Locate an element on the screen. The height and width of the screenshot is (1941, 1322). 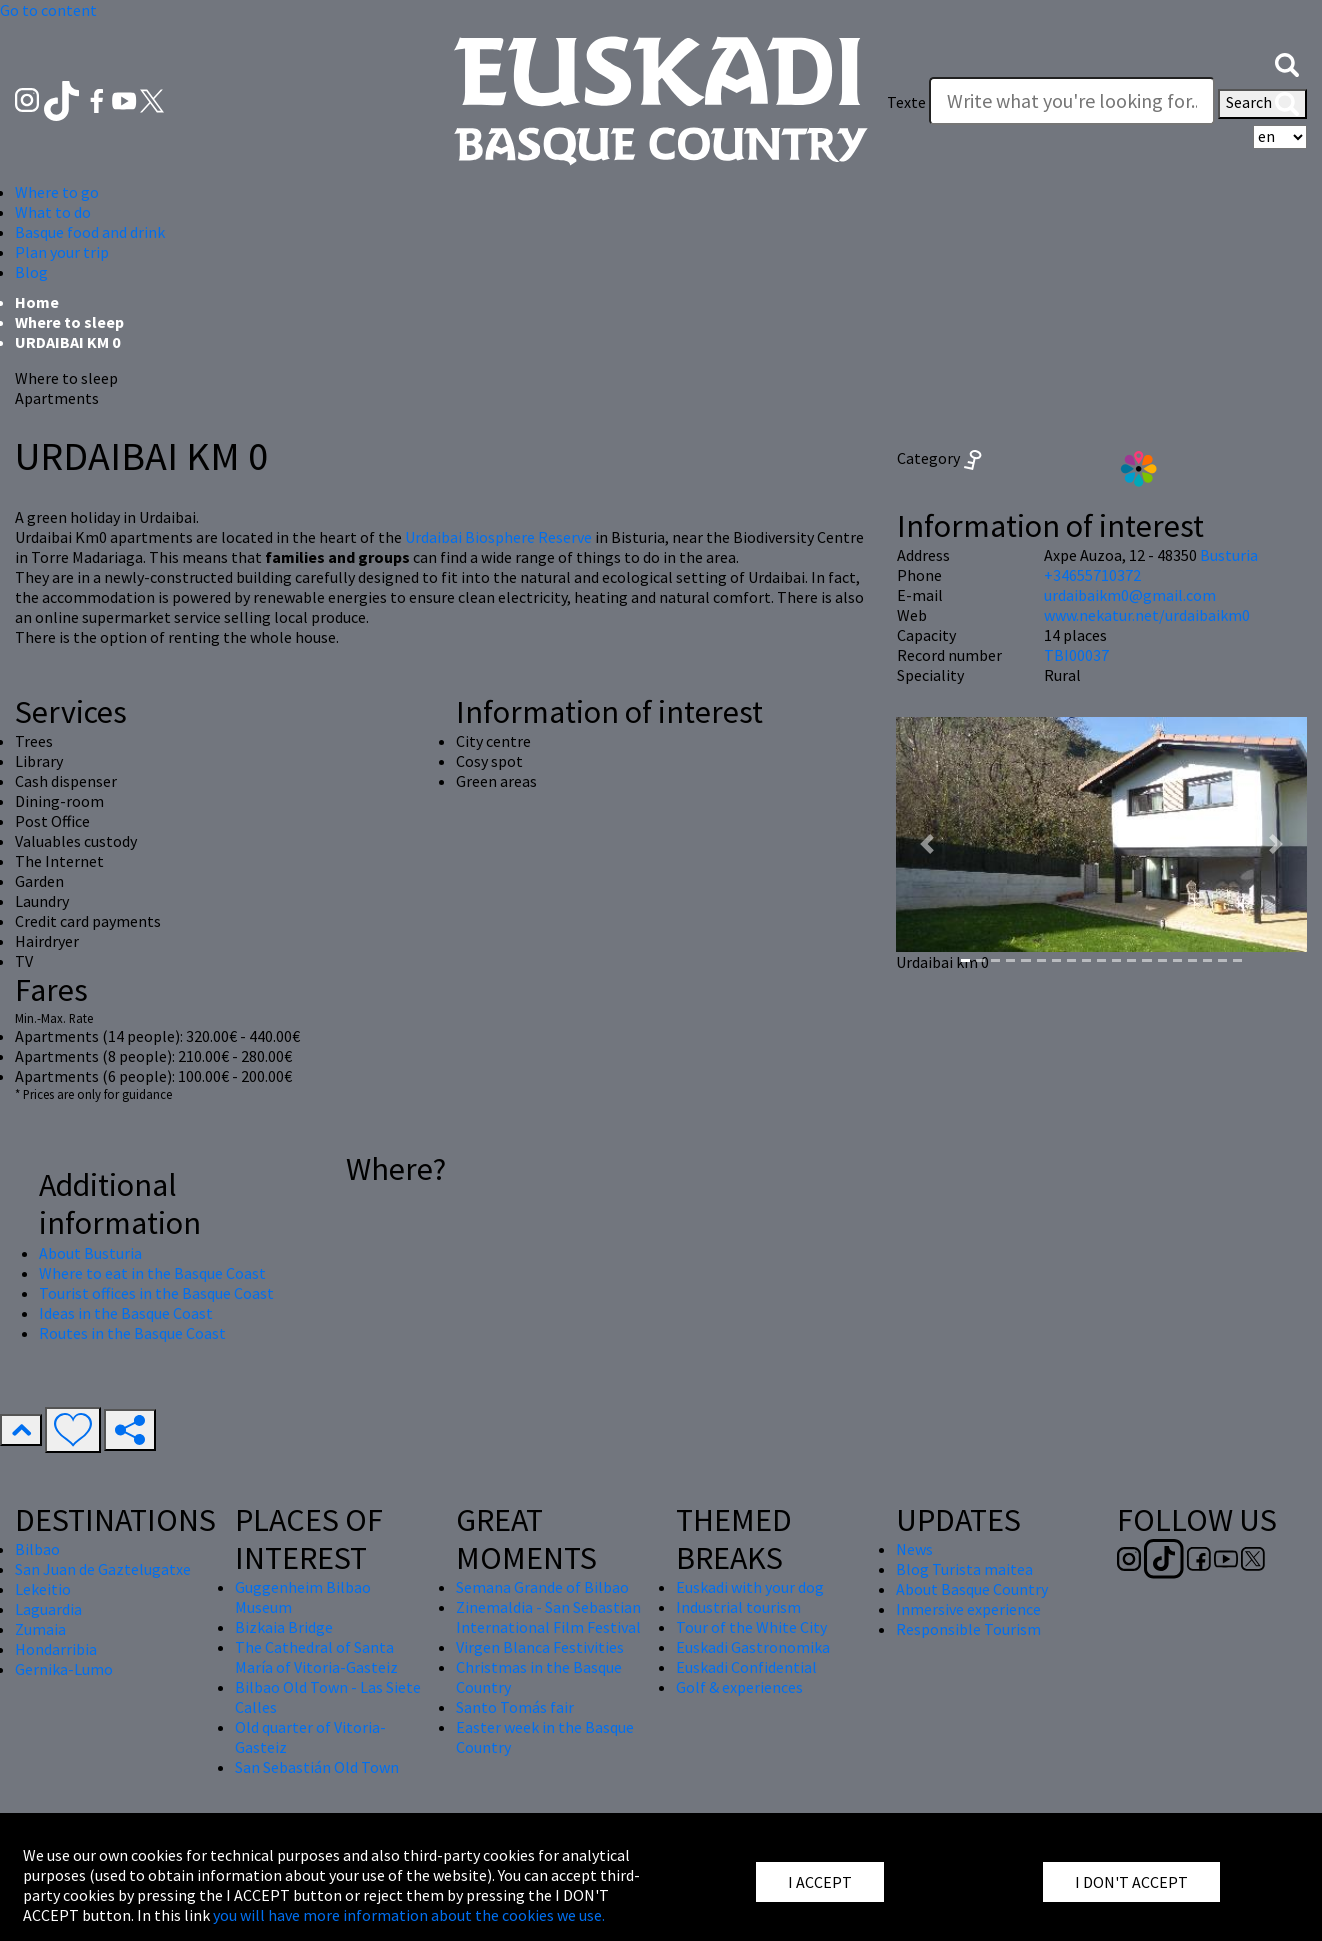
Go to content is located at coordinates (48, 10).